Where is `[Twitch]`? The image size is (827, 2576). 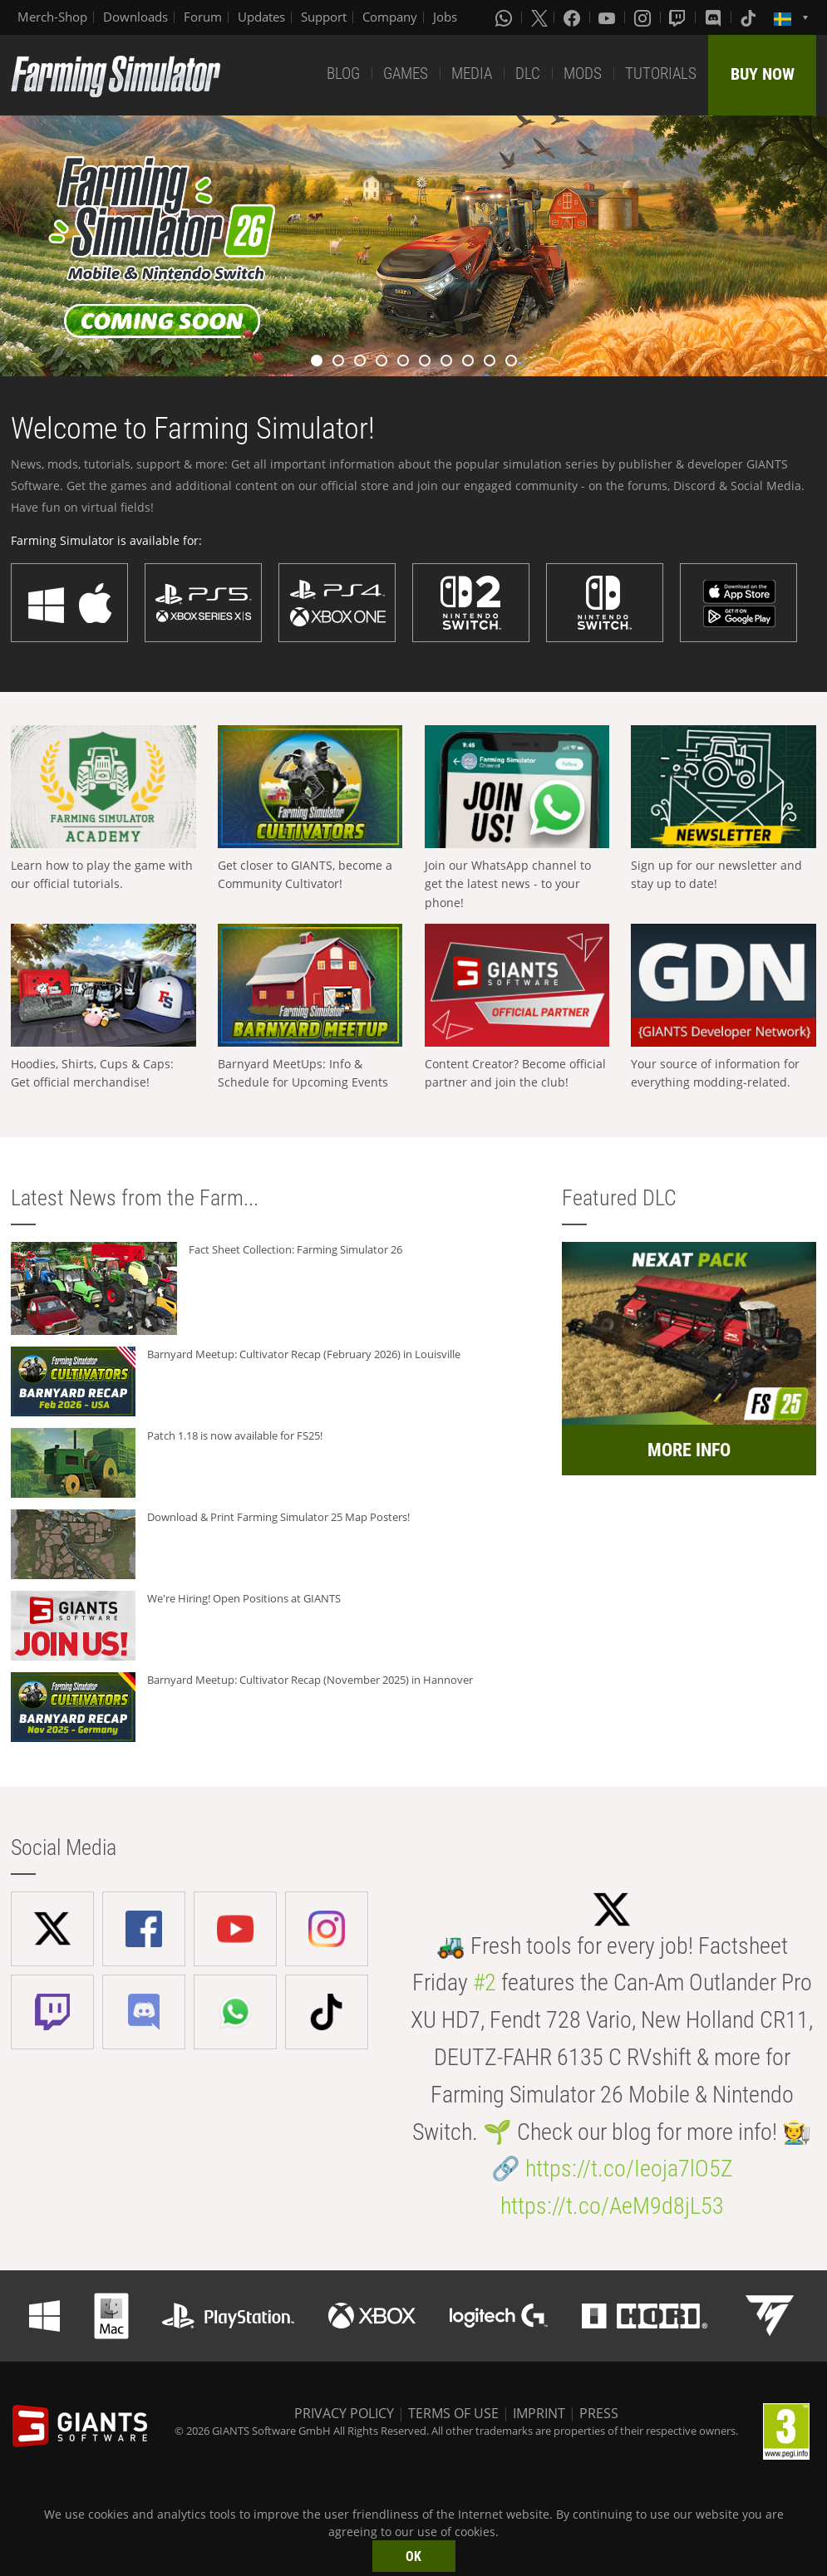 [Twitch] is located at coordinates (679, 17).